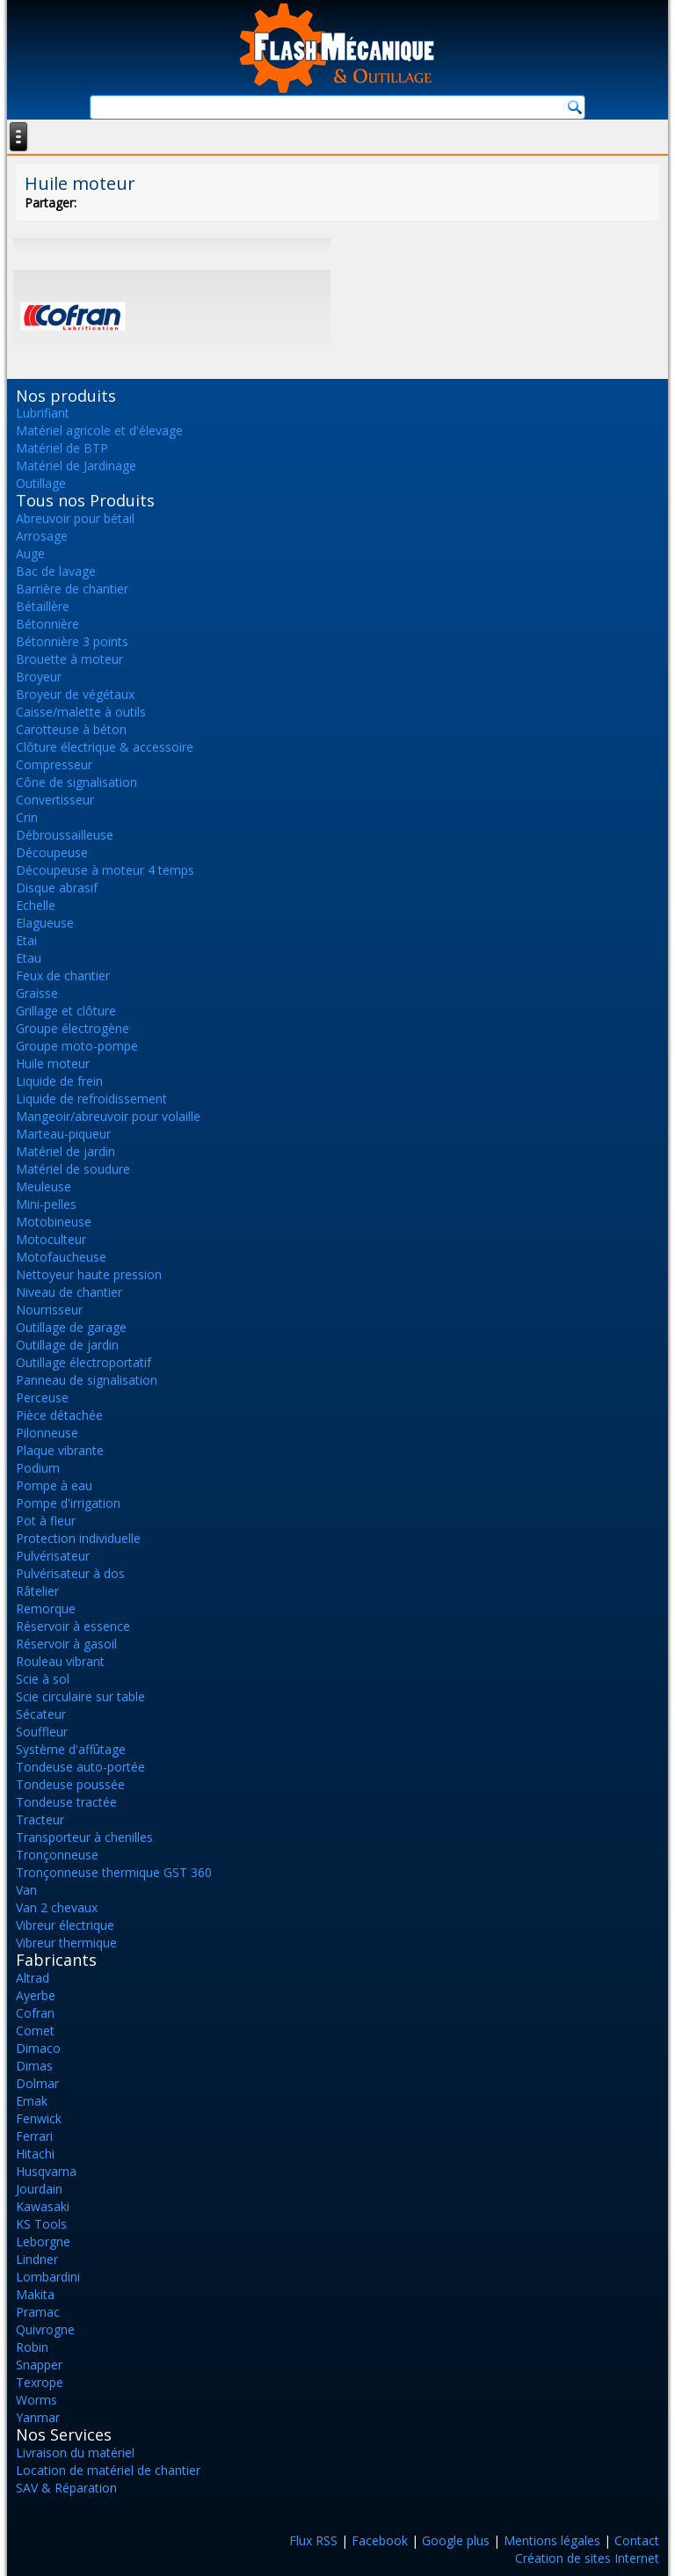 This screenshot has height=2576, width=675. What do you see at coordinates (456, 2540) in the screenshot?
I see `Google plus` at bounding box center [456, 2540].